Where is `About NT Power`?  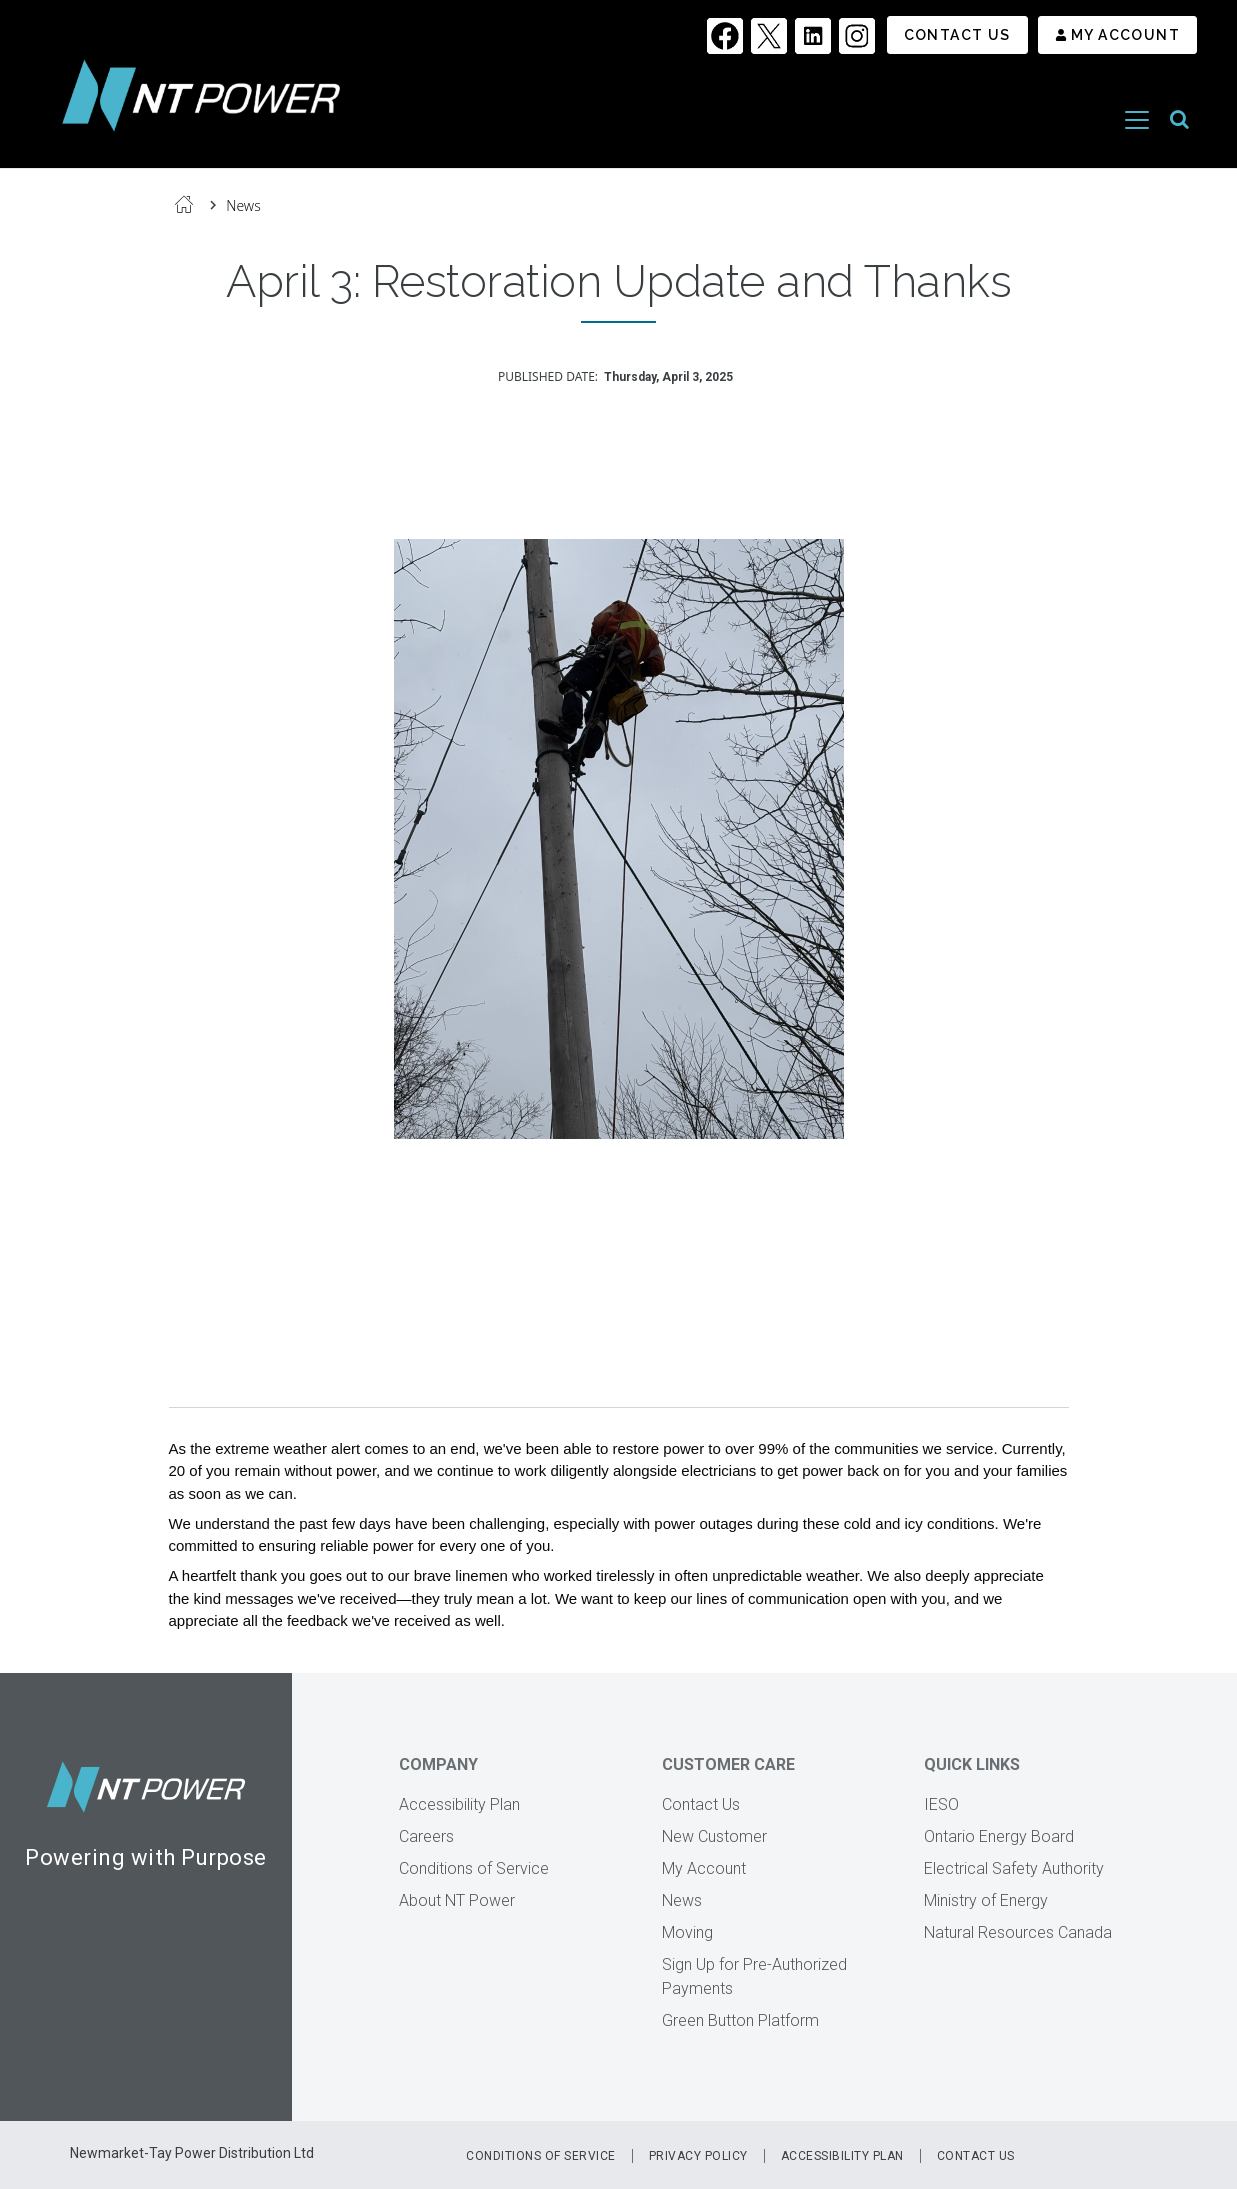
About NT Power is located at coordinates (457, 1900).